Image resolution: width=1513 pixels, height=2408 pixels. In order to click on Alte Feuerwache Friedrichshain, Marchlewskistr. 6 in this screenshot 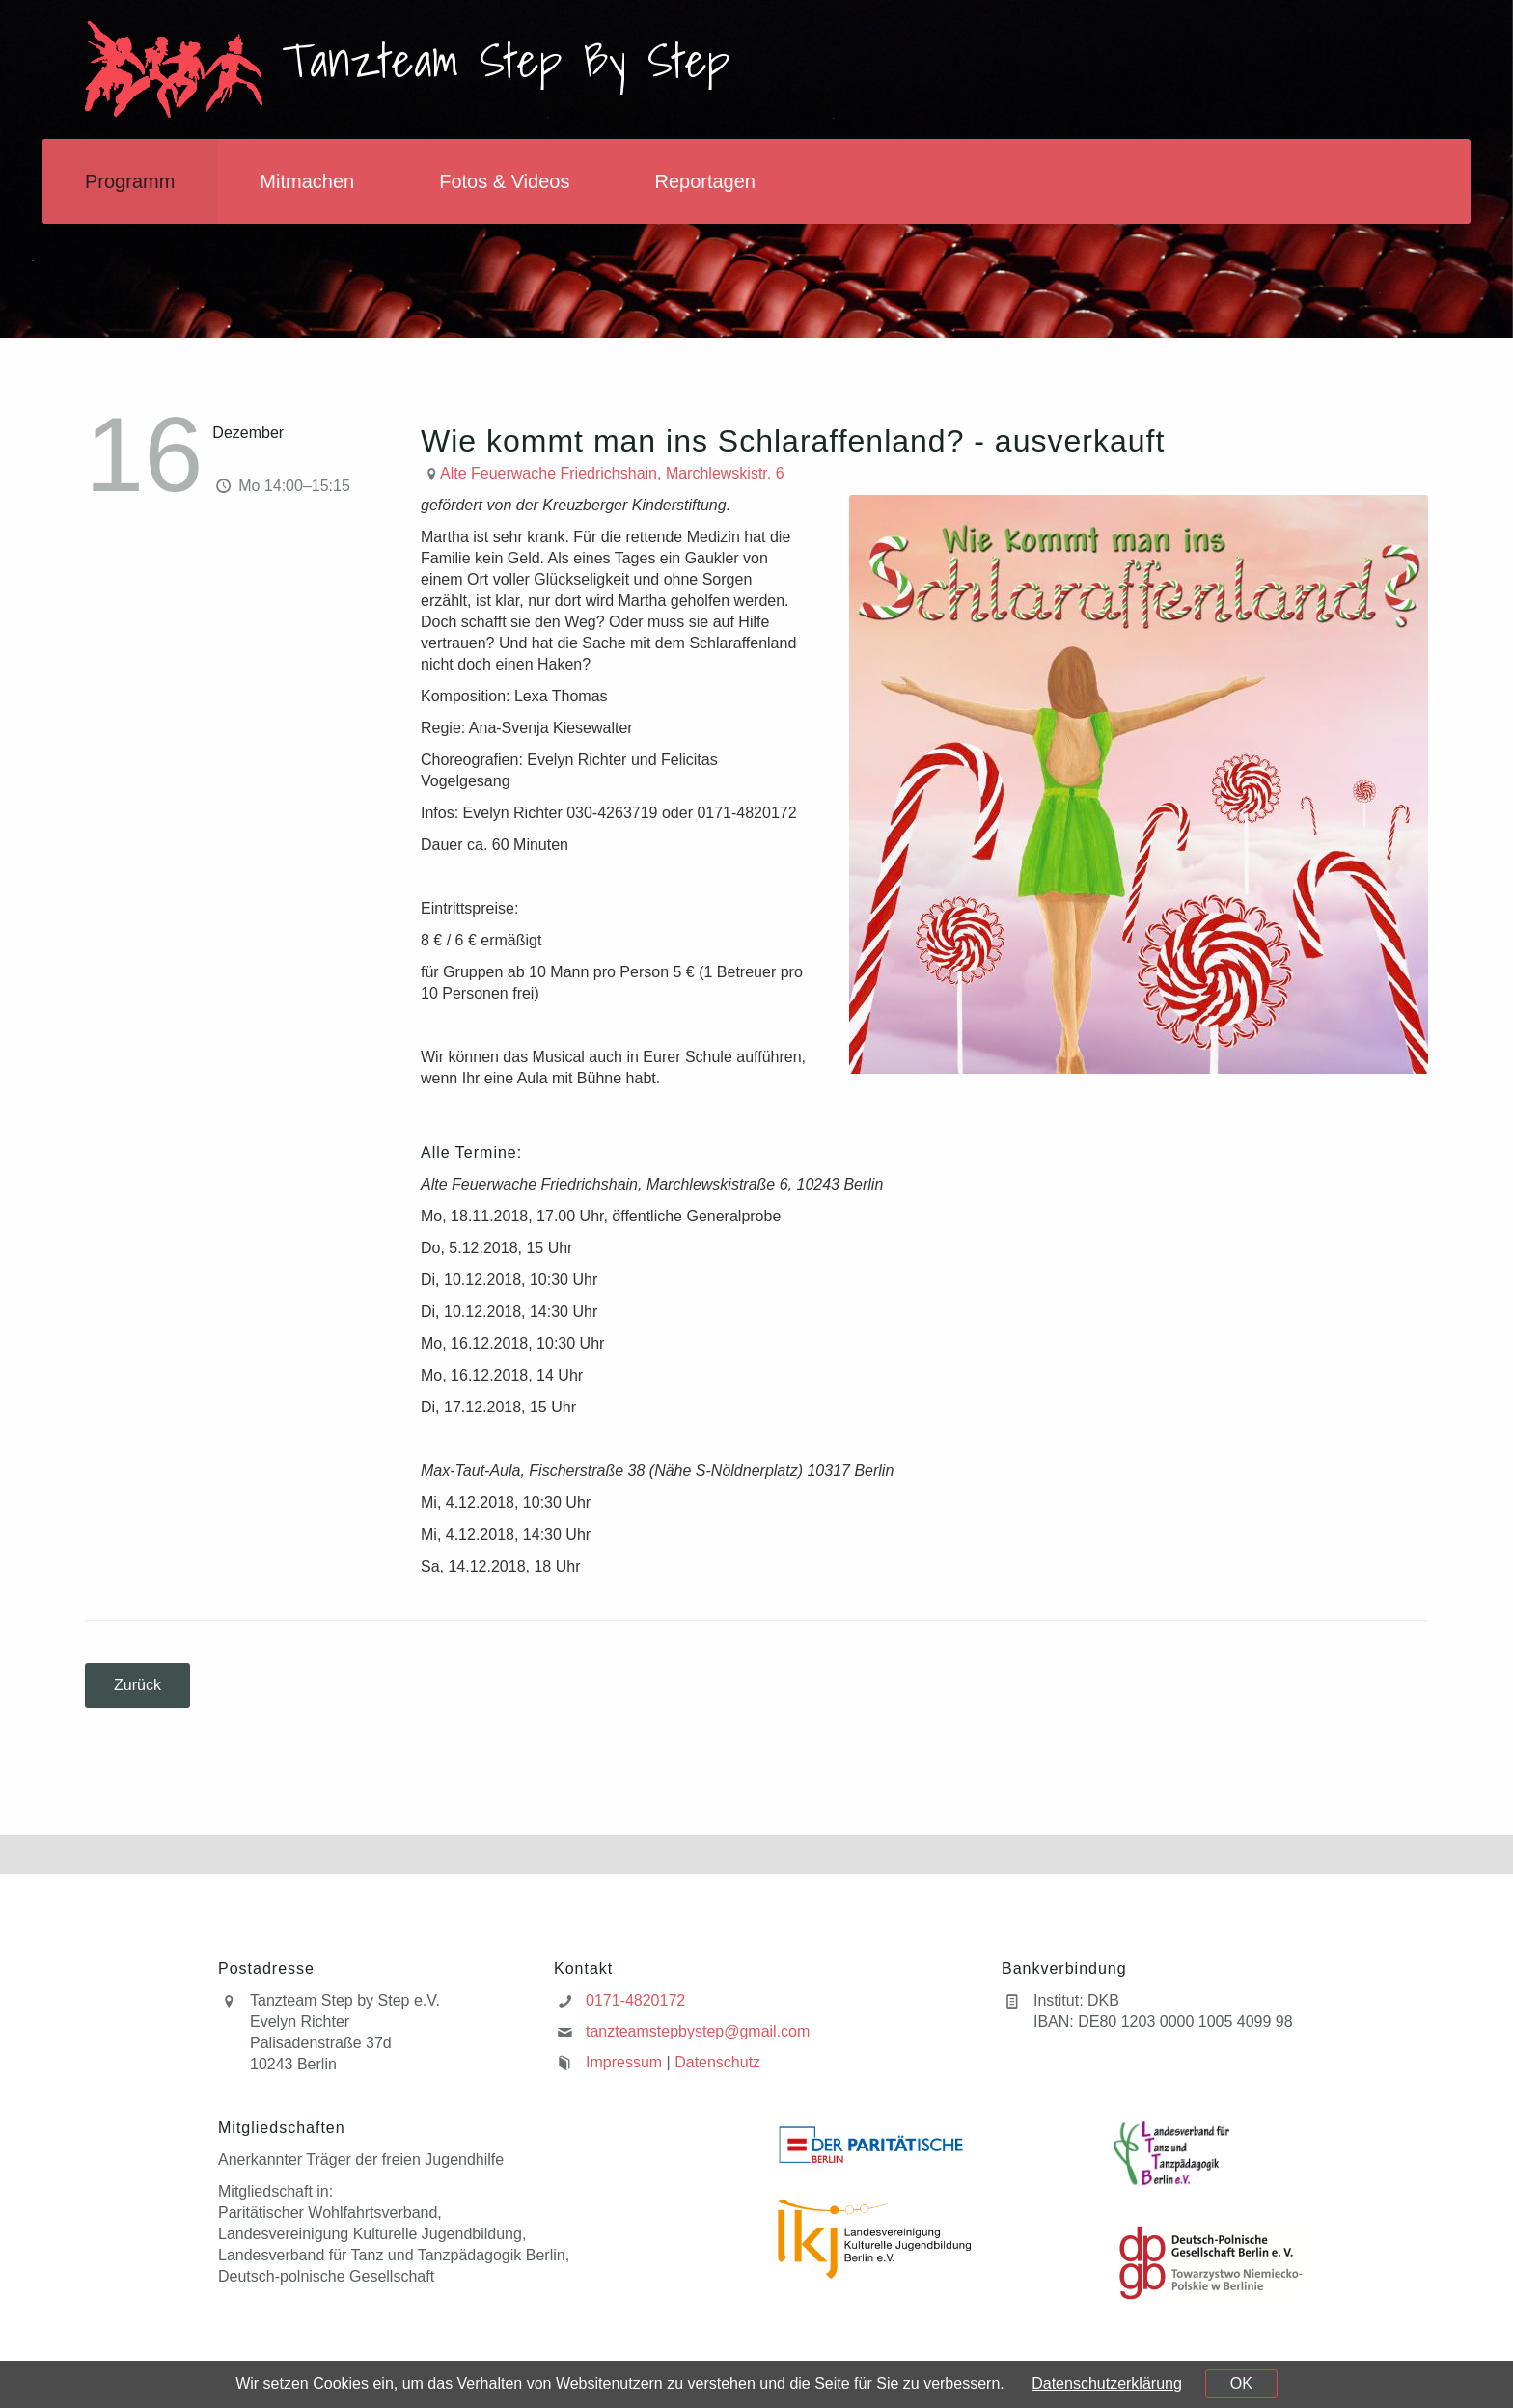, I will do `click(612, 473)`.